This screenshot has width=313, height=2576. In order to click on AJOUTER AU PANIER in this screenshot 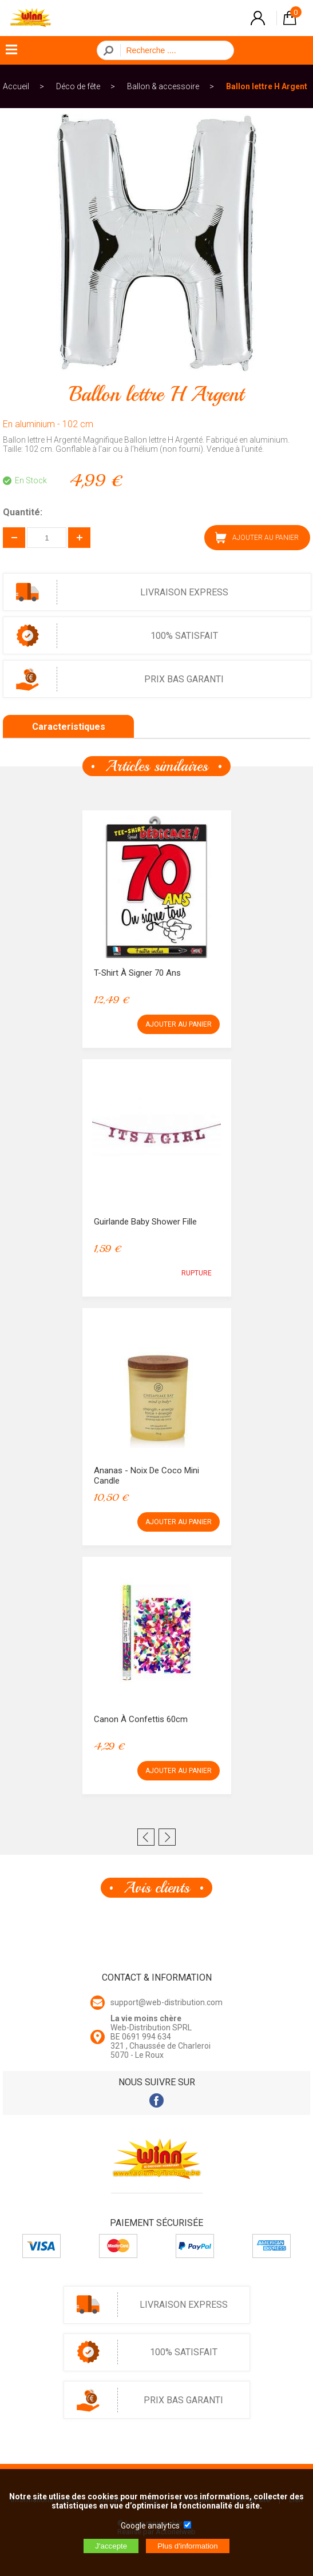, I will do `click(257, 537)`.